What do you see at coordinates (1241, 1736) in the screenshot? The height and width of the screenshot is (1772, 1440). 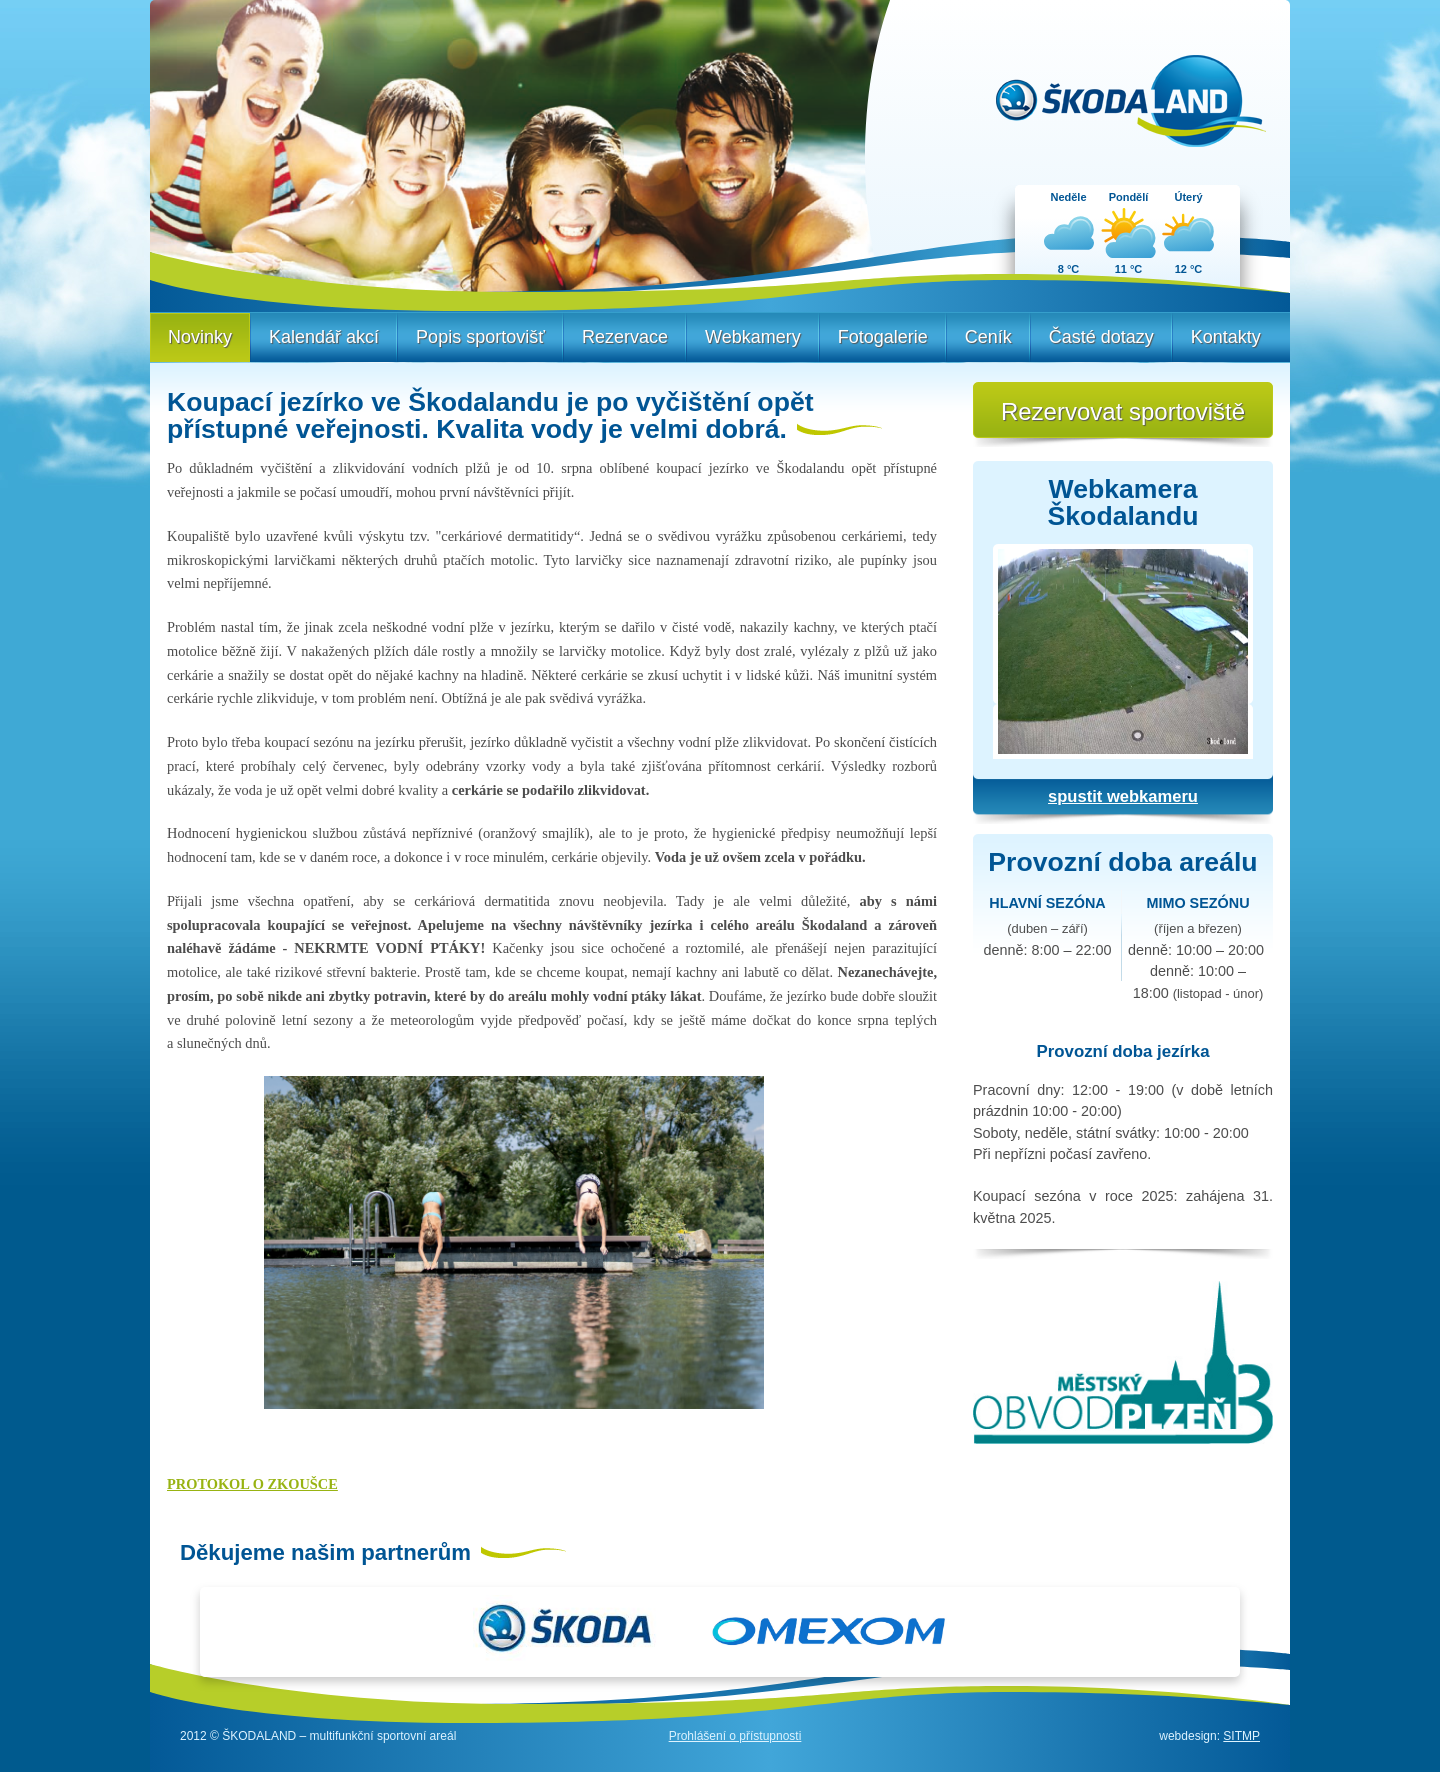 I see `SITMP` at bounding box center [1241, 1736].